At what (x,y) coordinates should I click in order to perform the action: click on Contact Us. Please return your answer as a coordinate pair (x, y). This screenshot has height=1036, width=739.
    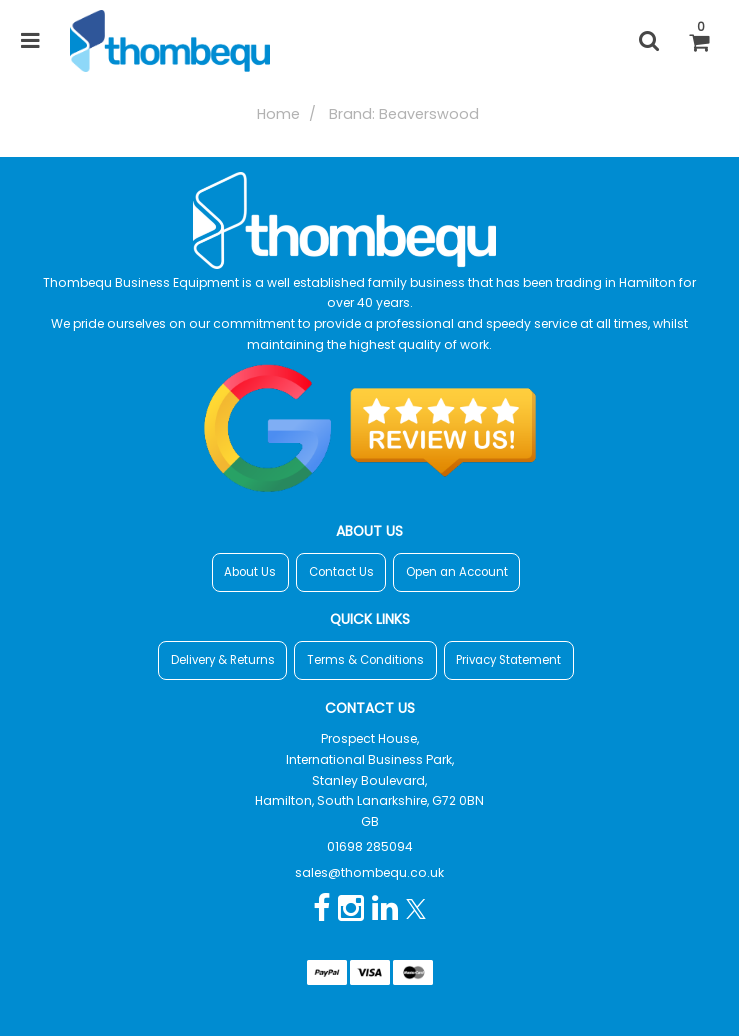
    Looking at the image, I should click on (341, 572).